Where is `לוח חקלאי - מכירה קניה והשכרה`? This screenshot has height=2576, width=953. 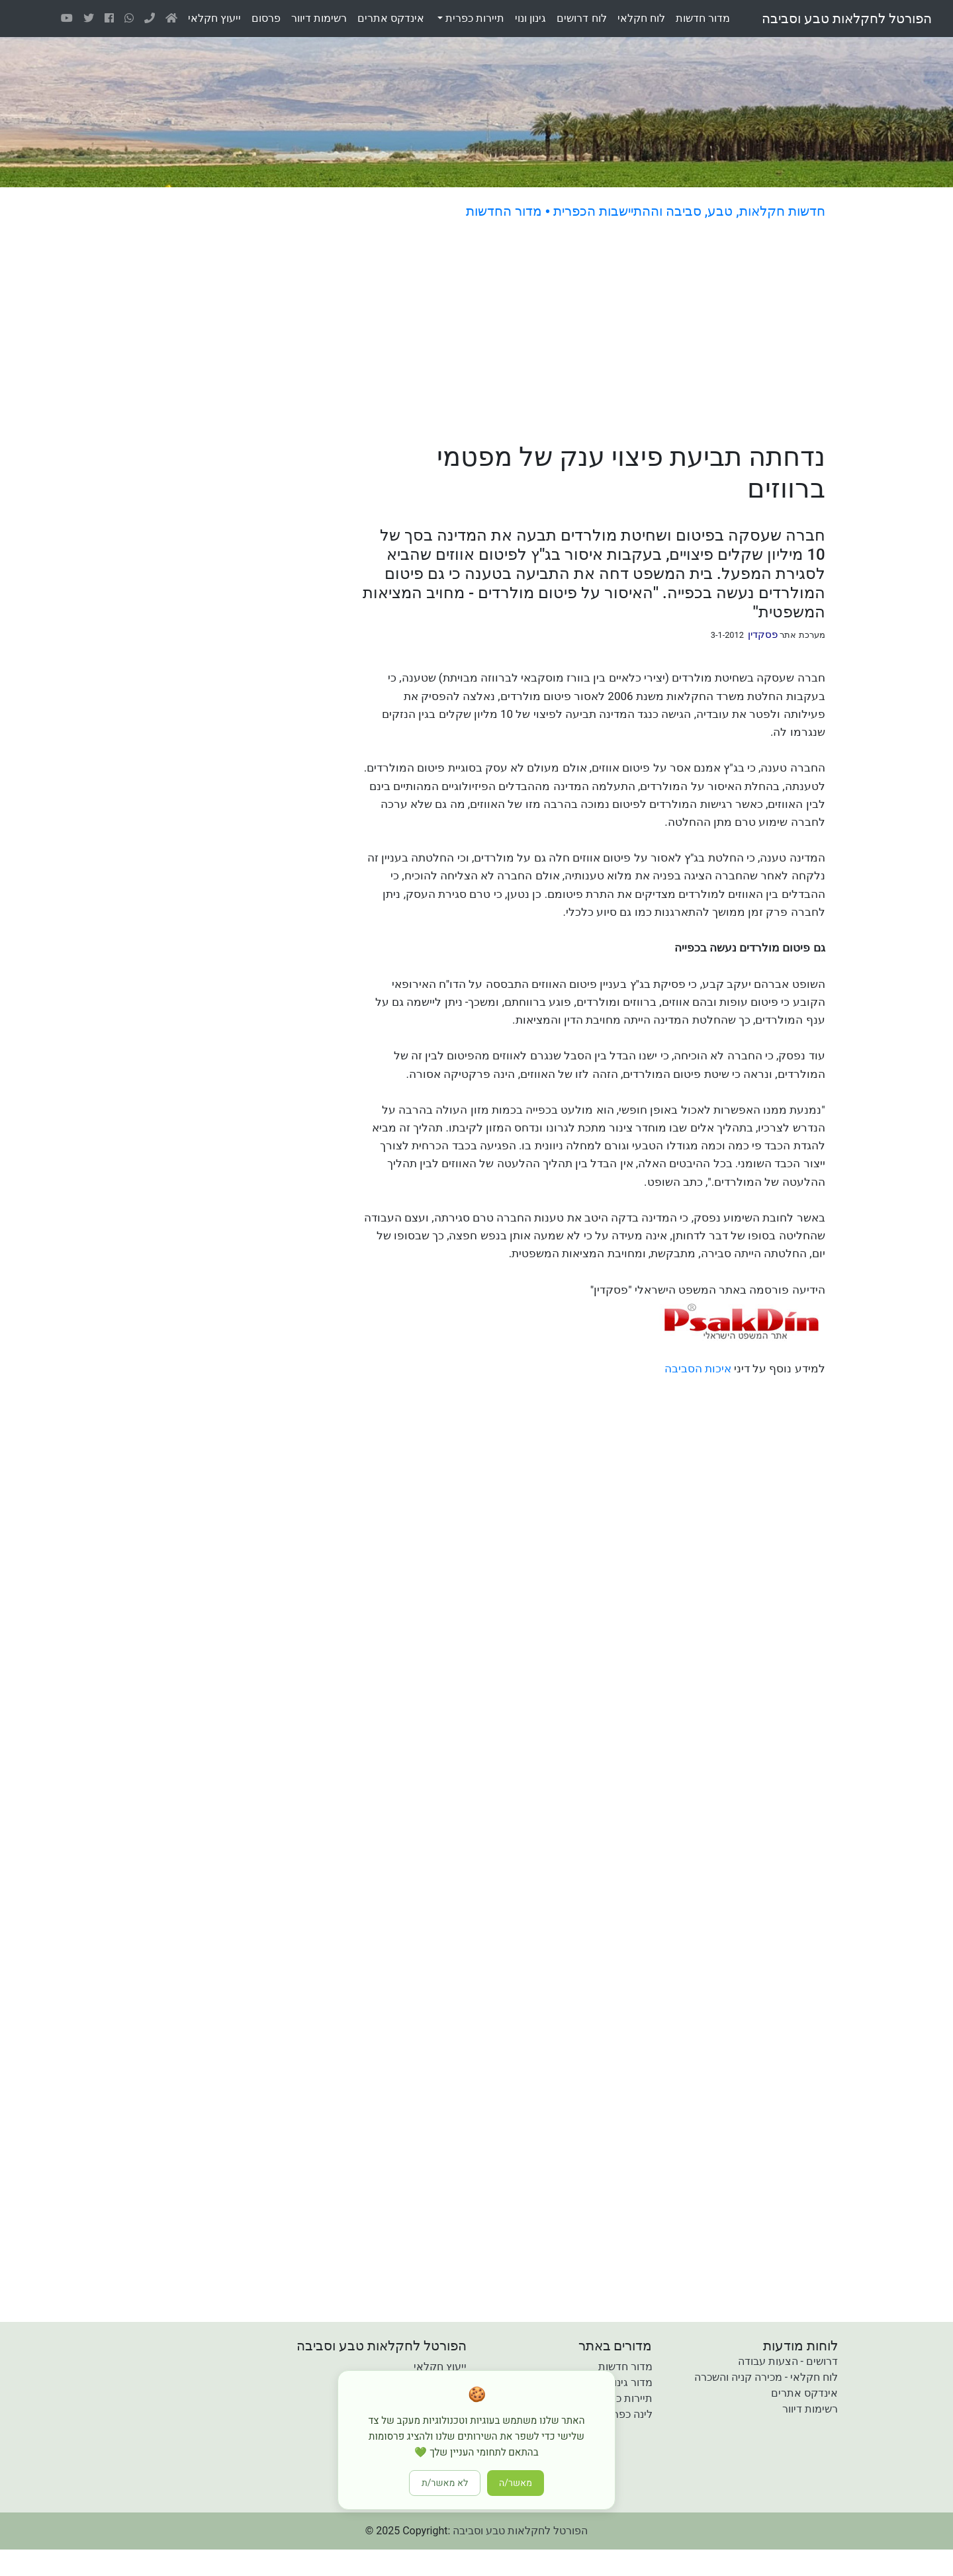
לוח חקלאי - מכירה קניה והשכרה is located at coordinates (766, 2377).